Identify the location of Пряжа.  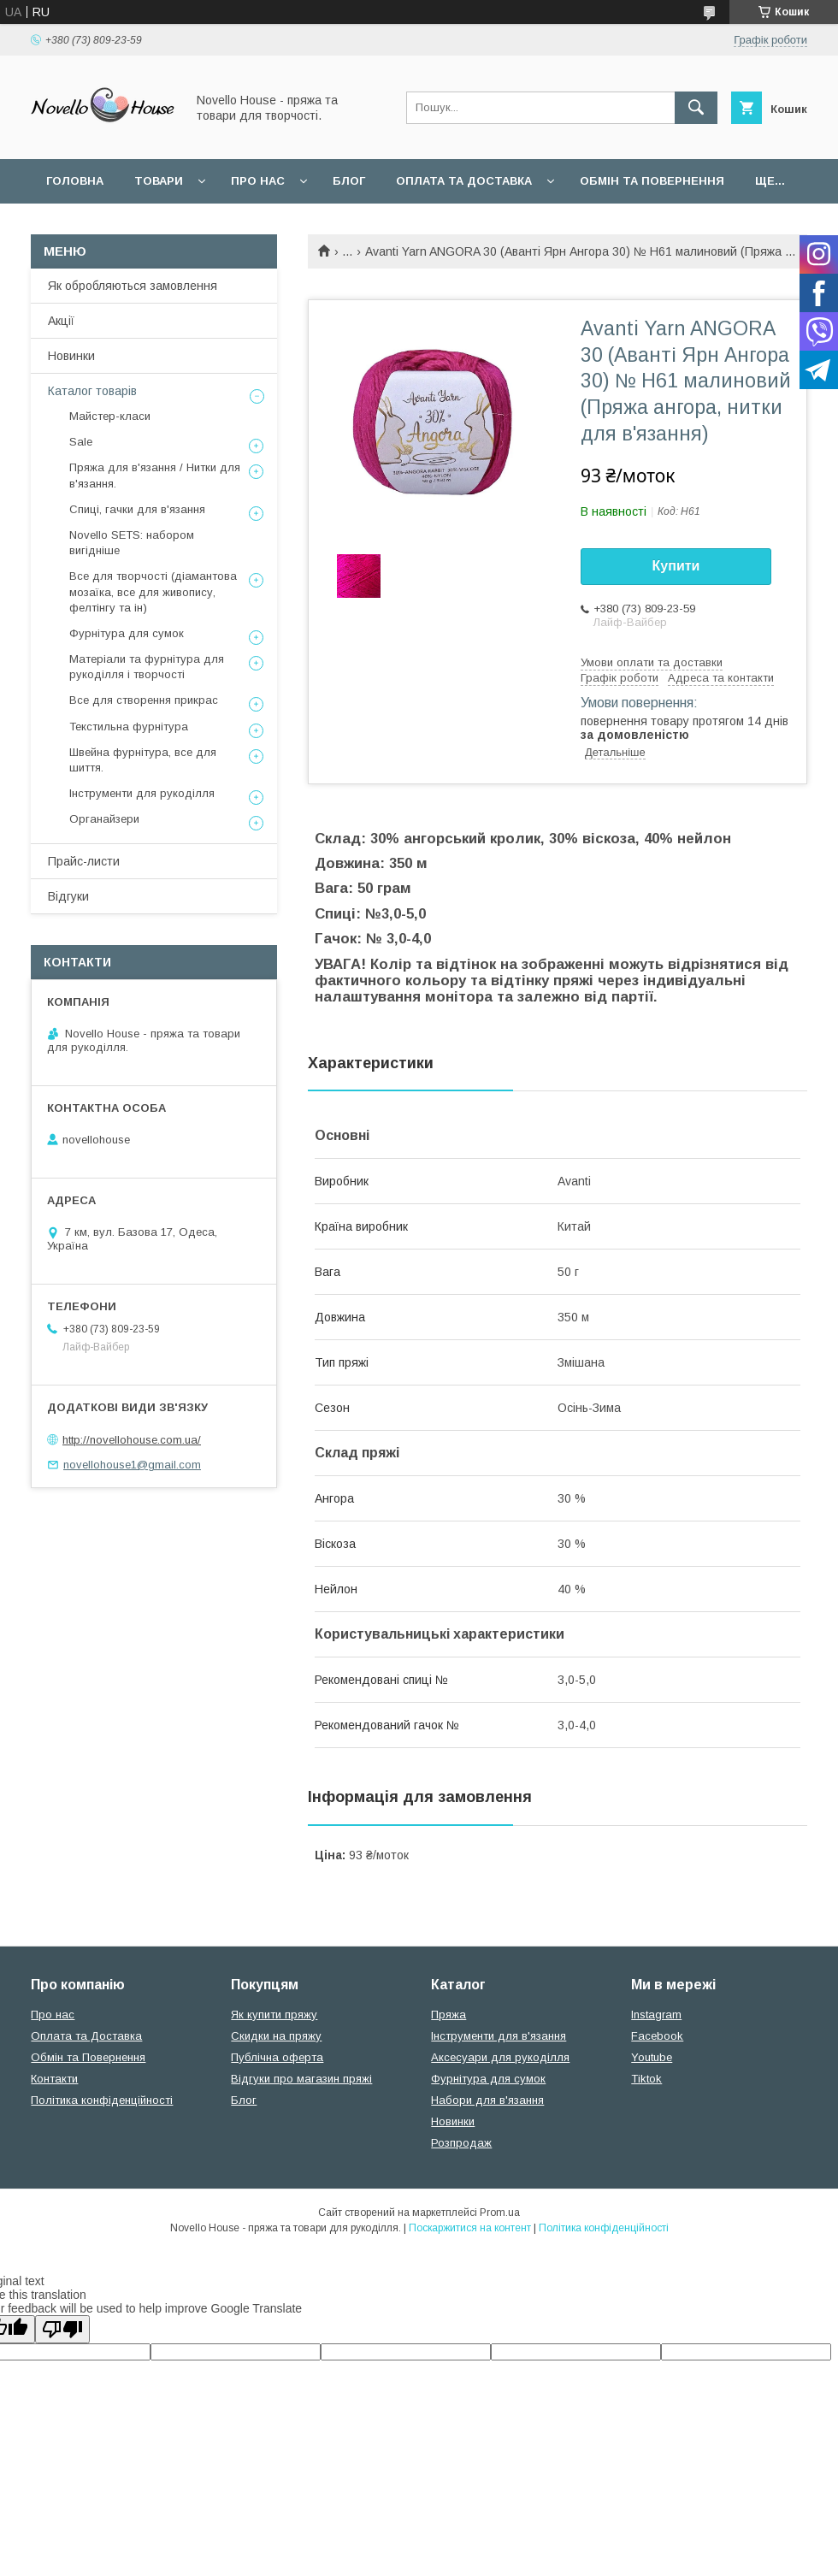
(448, 2014).